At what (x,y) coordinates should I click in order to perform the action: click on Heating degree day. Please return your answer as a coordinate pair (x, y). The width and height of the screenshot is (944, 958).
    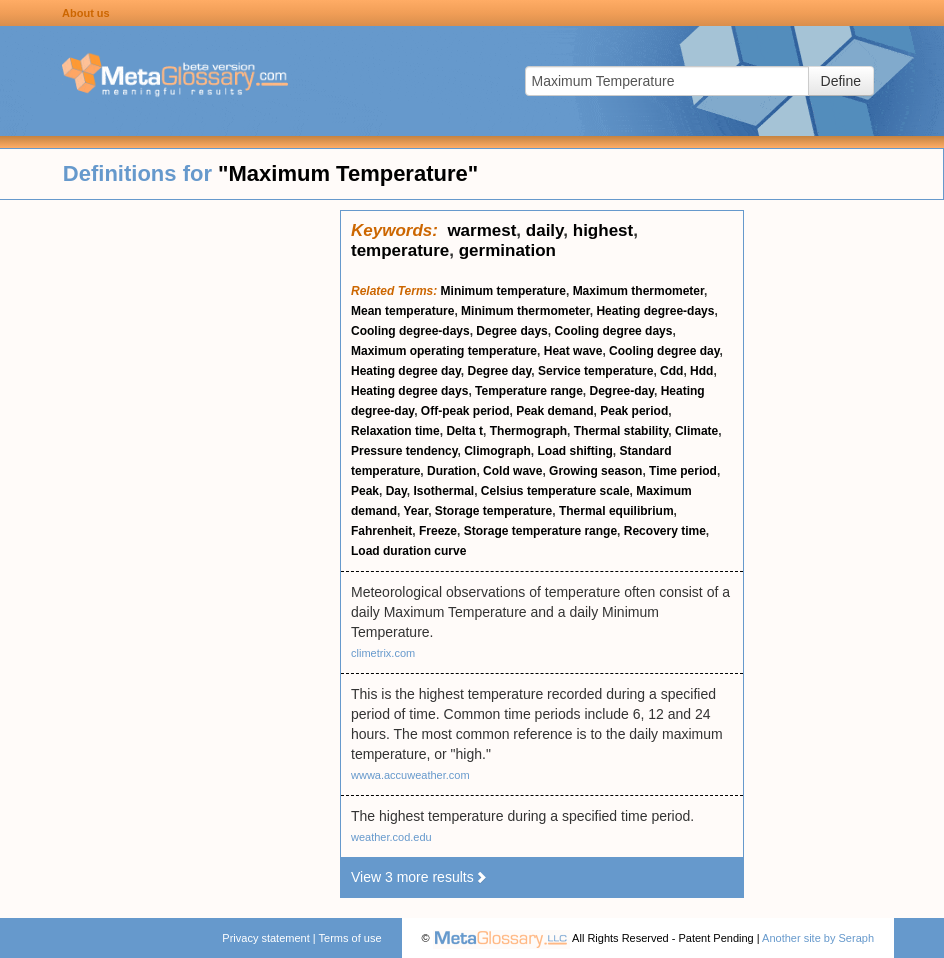
    Looking at the image, I should click on (406, 371).